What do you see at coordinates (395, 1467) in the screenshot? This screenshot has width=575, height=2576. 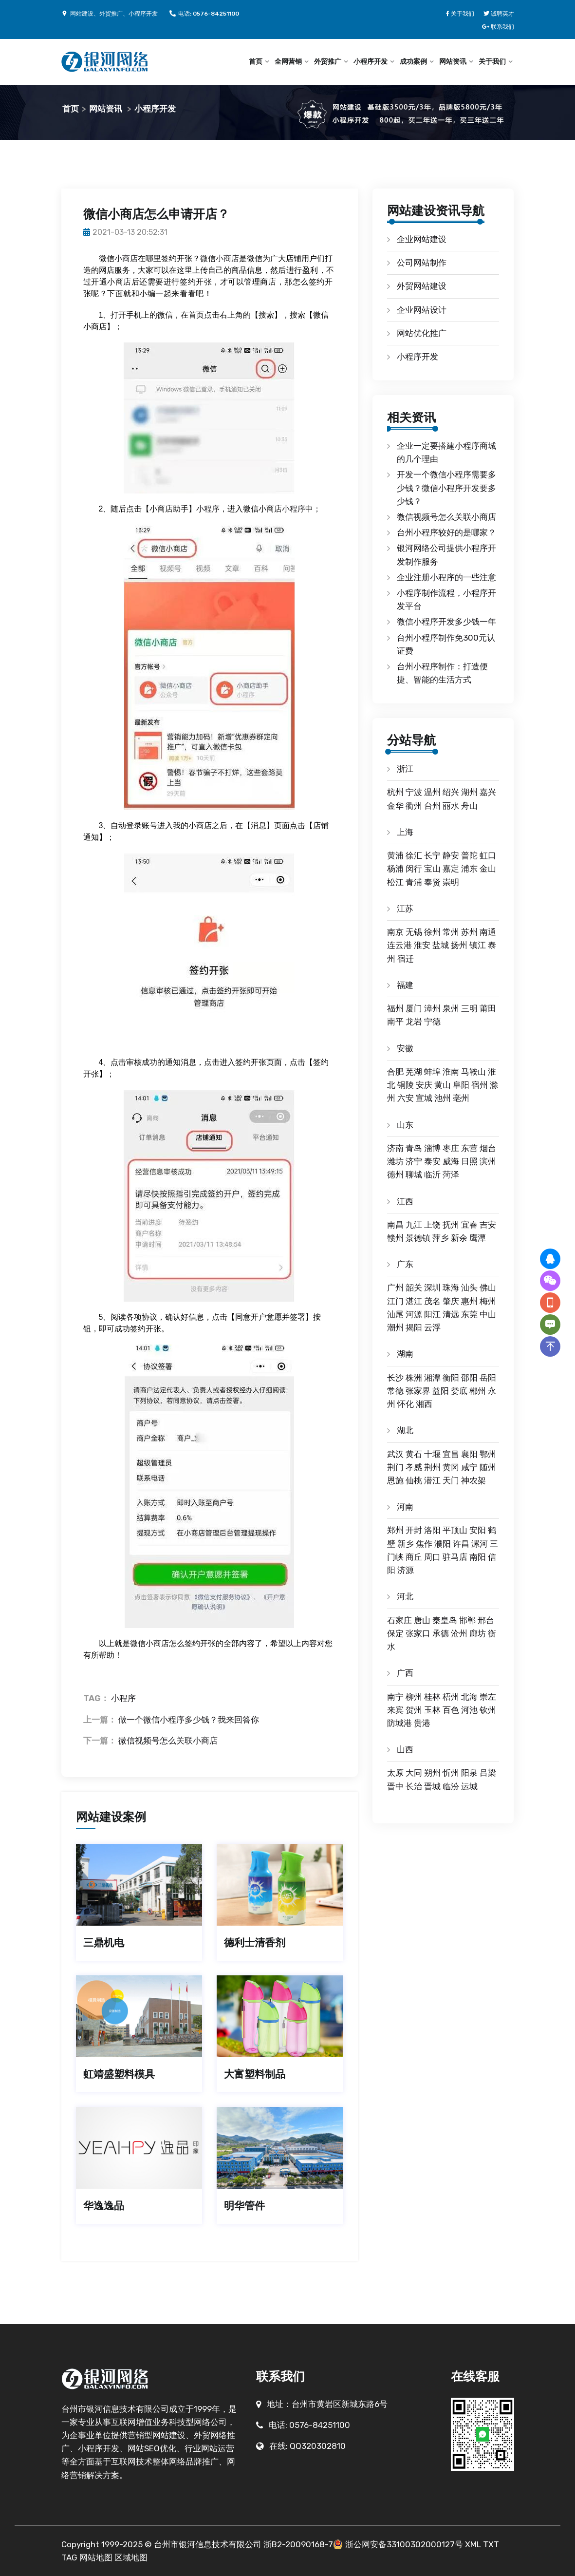 I see `荆门` at bounding box center [395, 1467].